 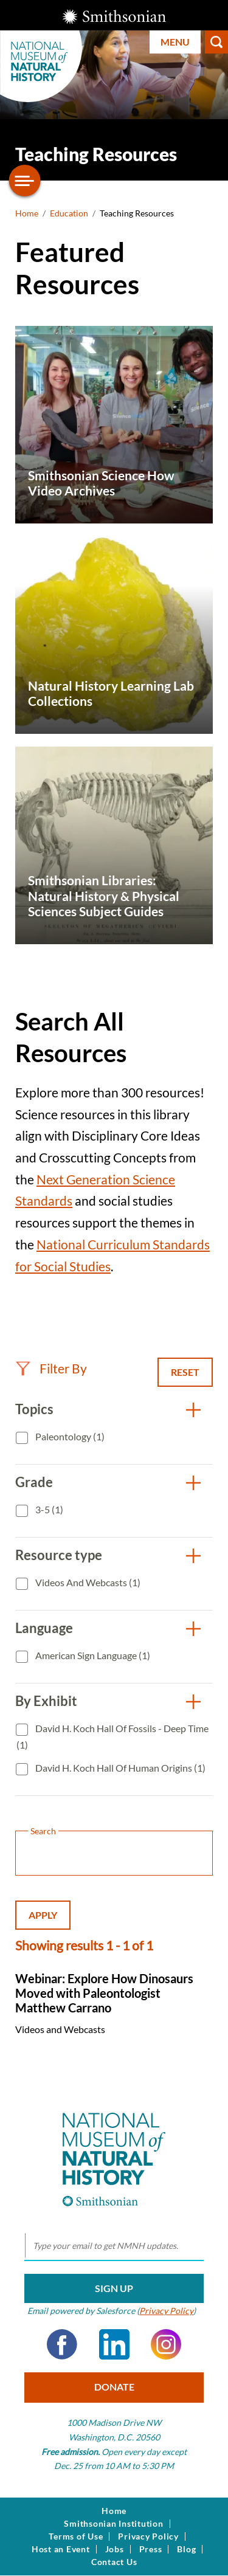 What do you see at coordinates (76, 2536) in the screenshot?
I see `Terms of Use` at bounding box center [76, 2536].